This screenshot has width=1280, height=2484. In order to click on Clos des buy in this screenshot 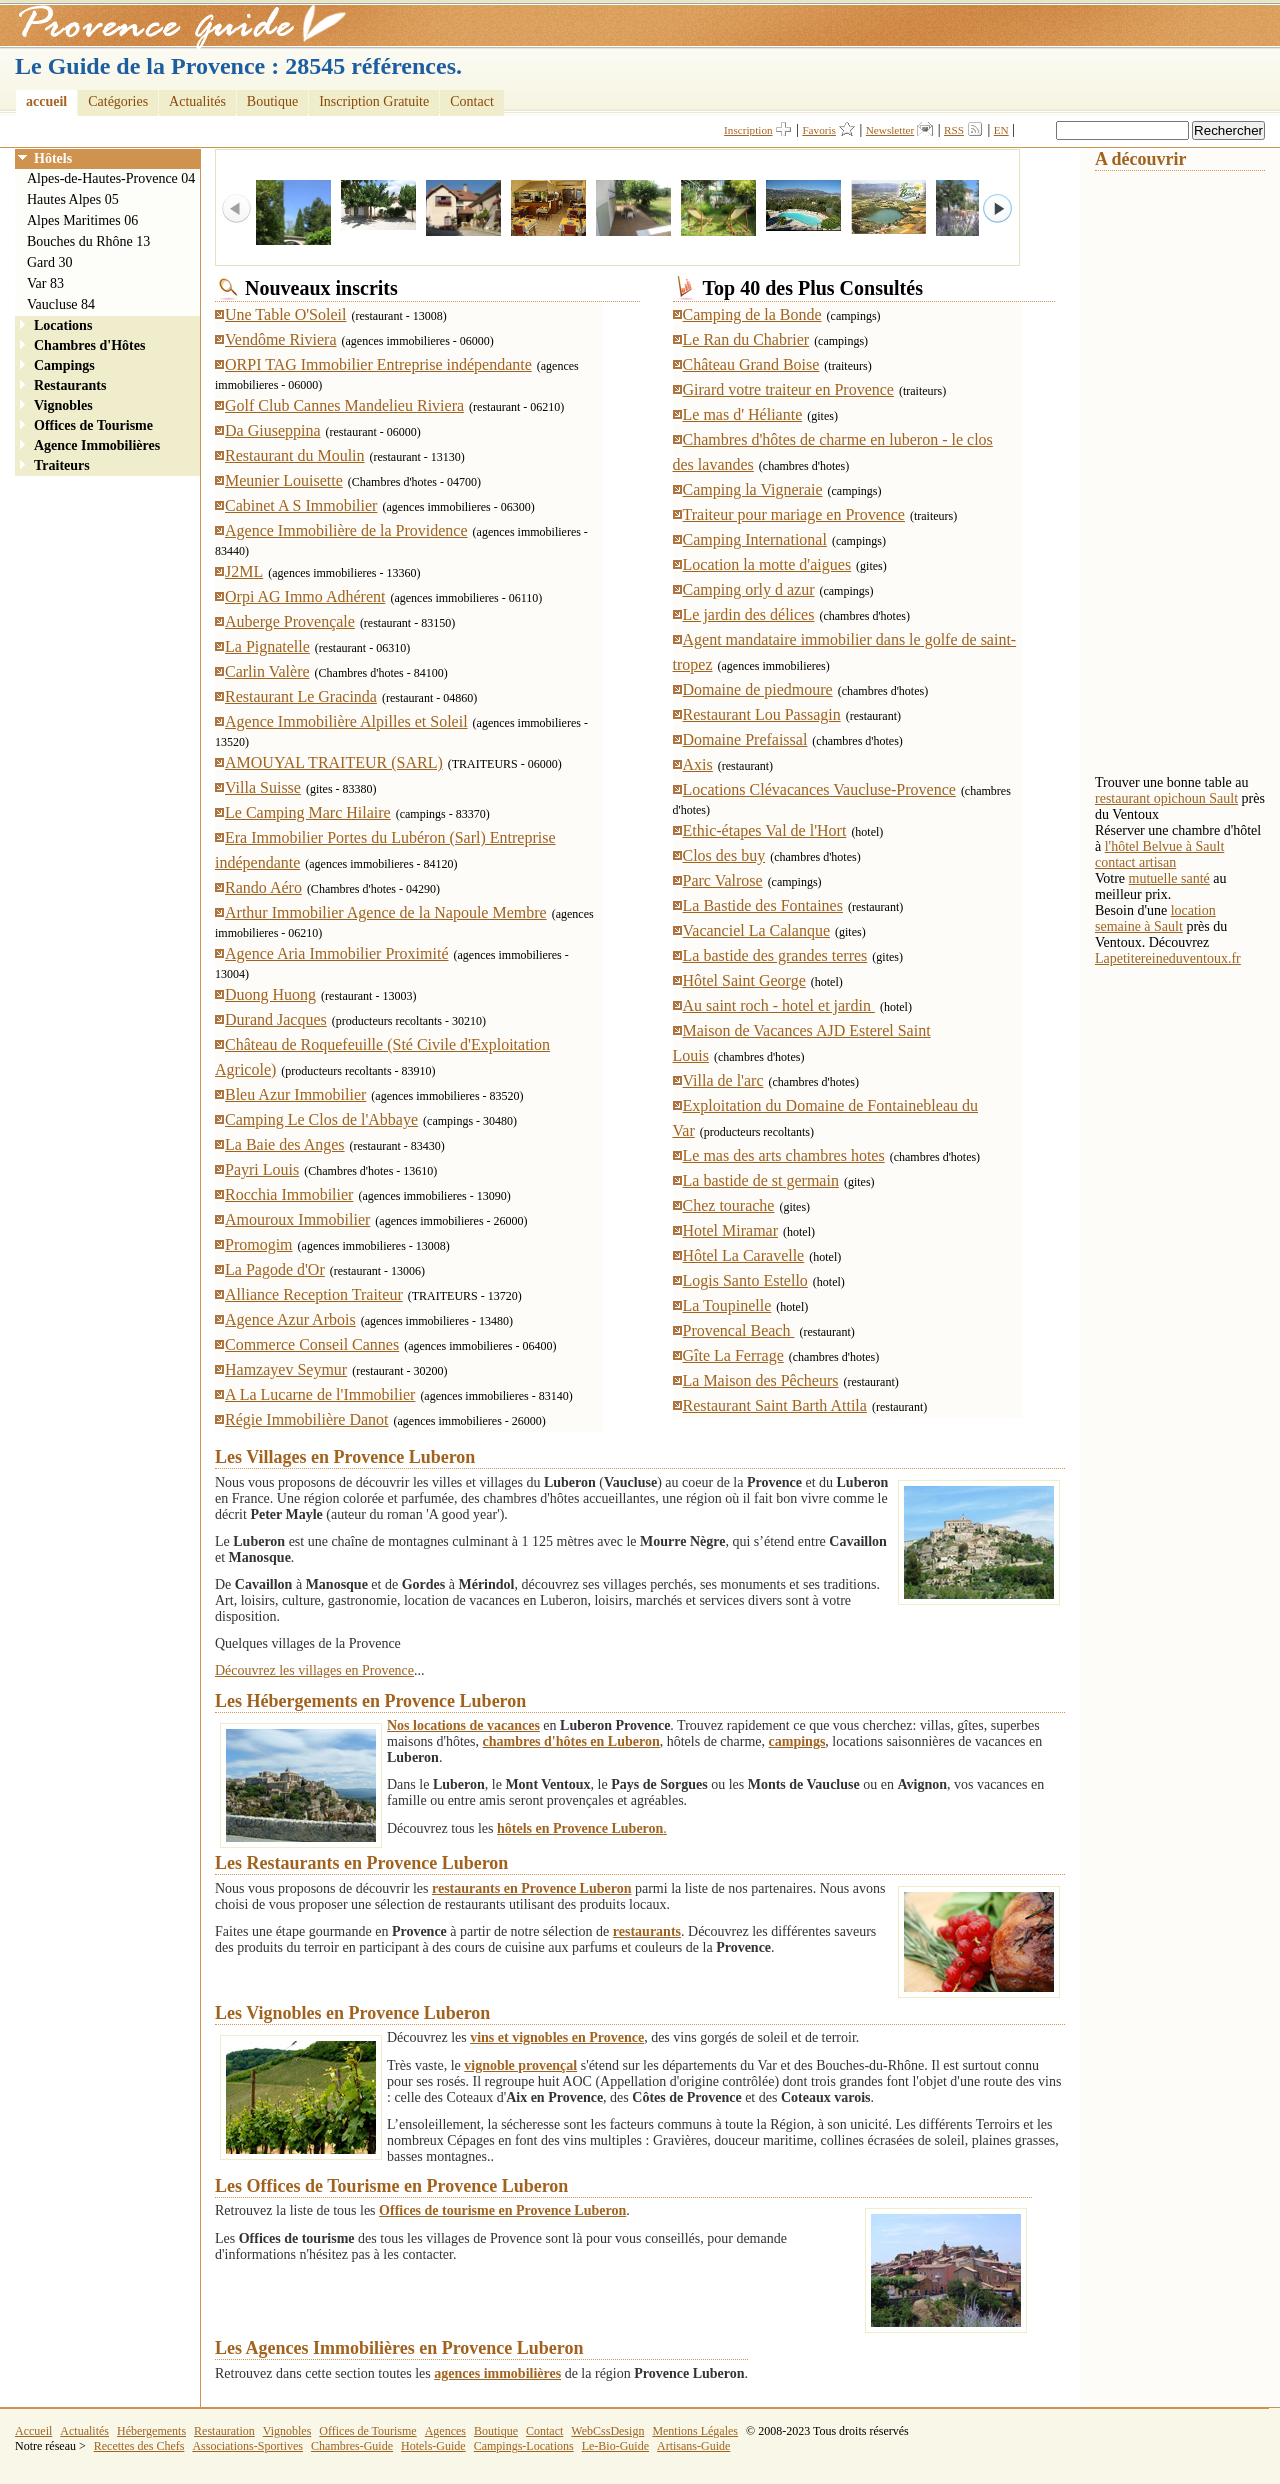, I will do `click(724, 855)`.